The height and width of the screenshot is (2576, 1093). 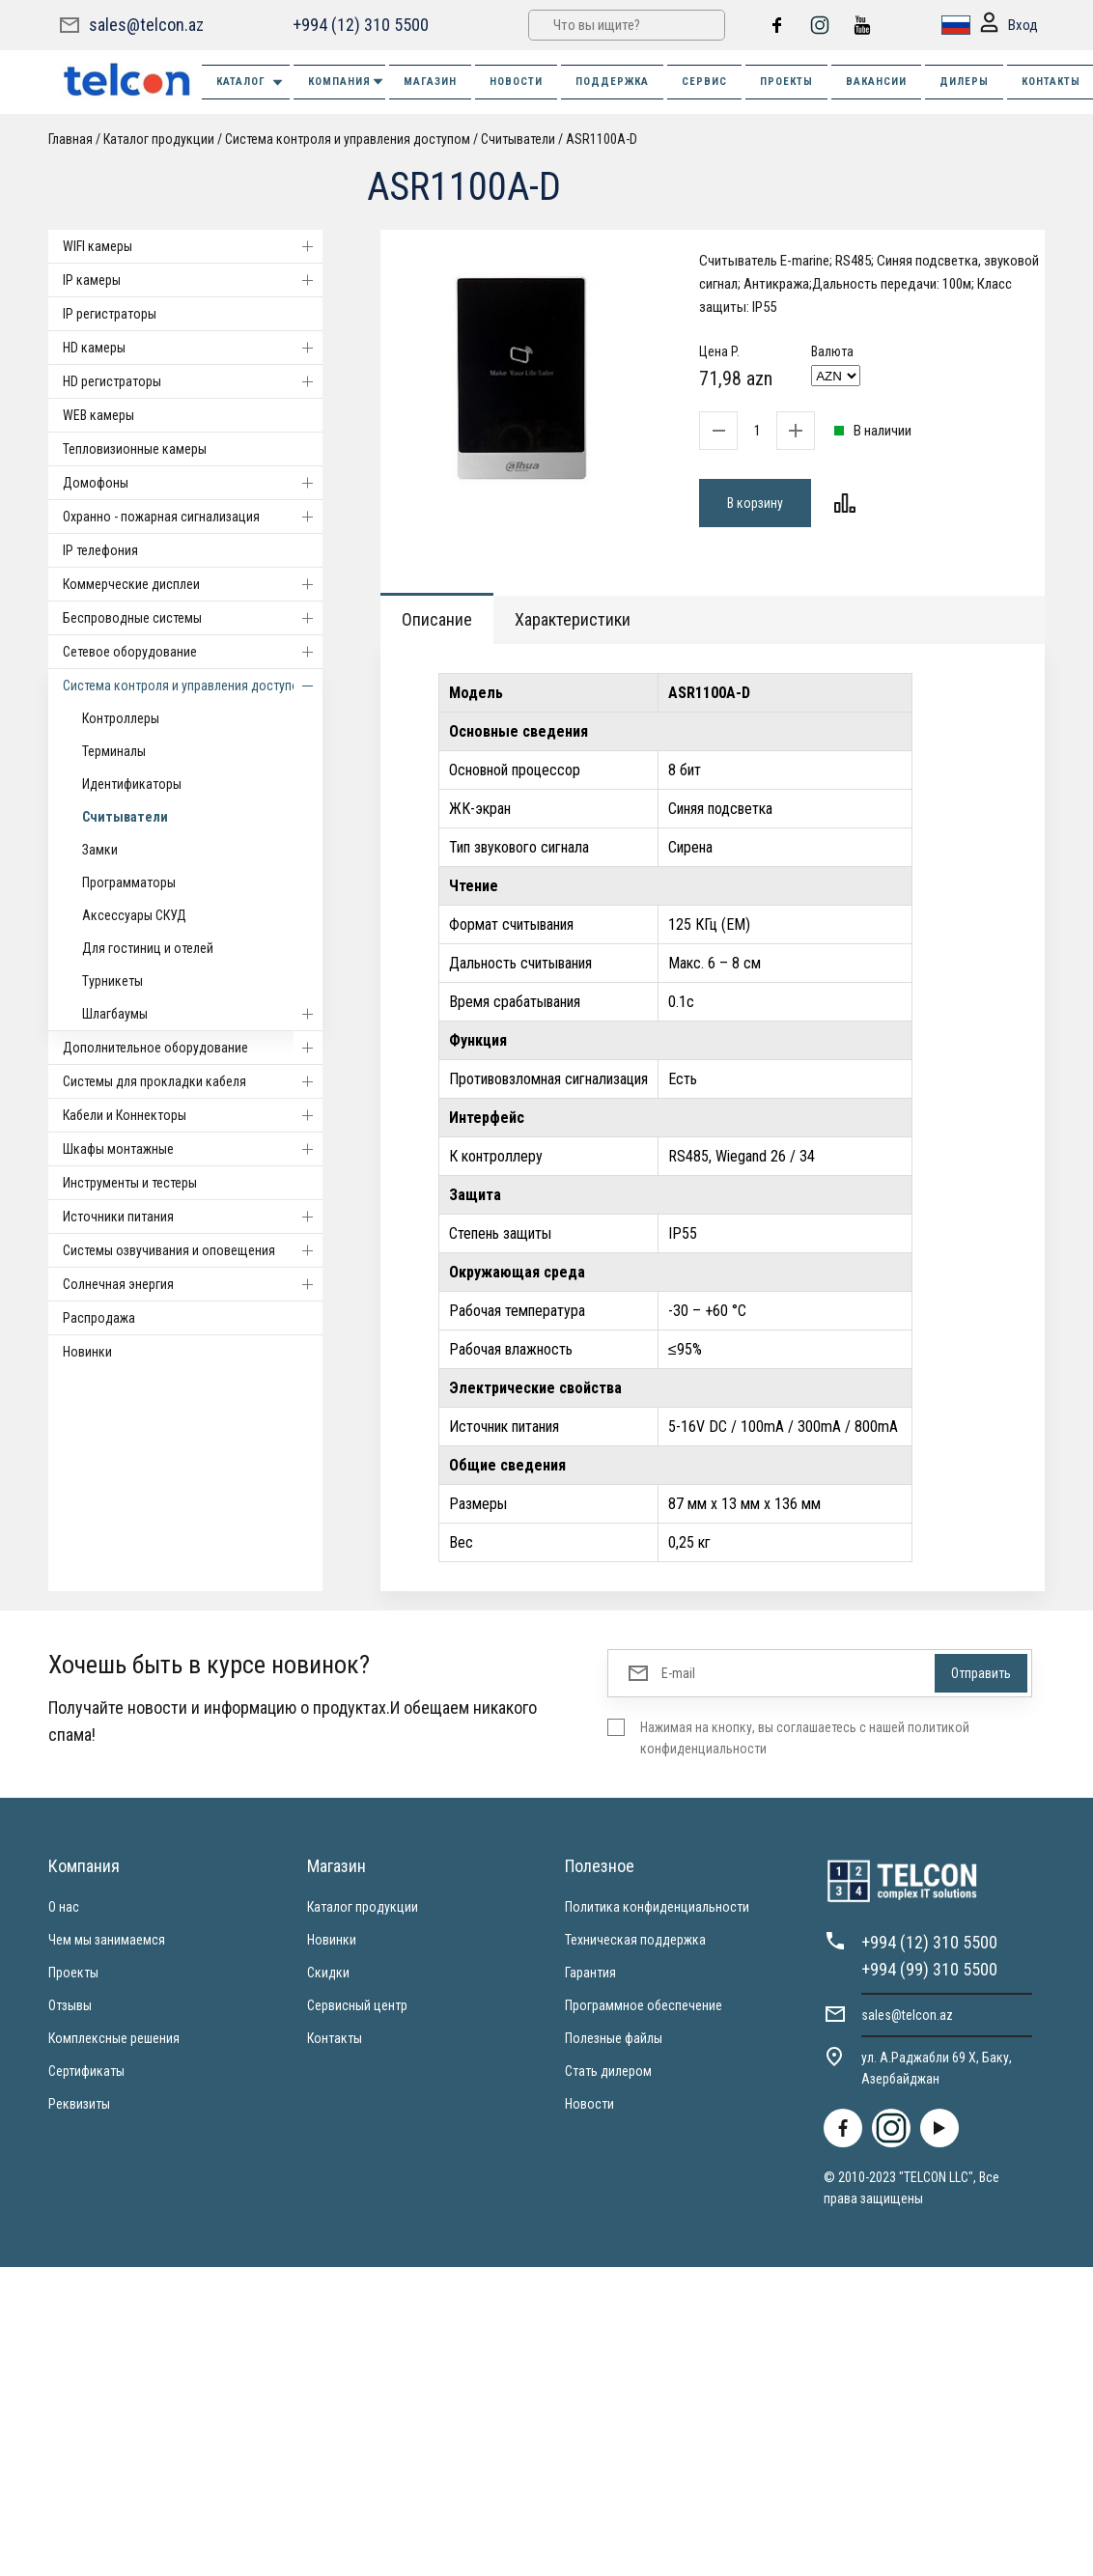 I want to click on Контакты, so click(x=334, y=2038).